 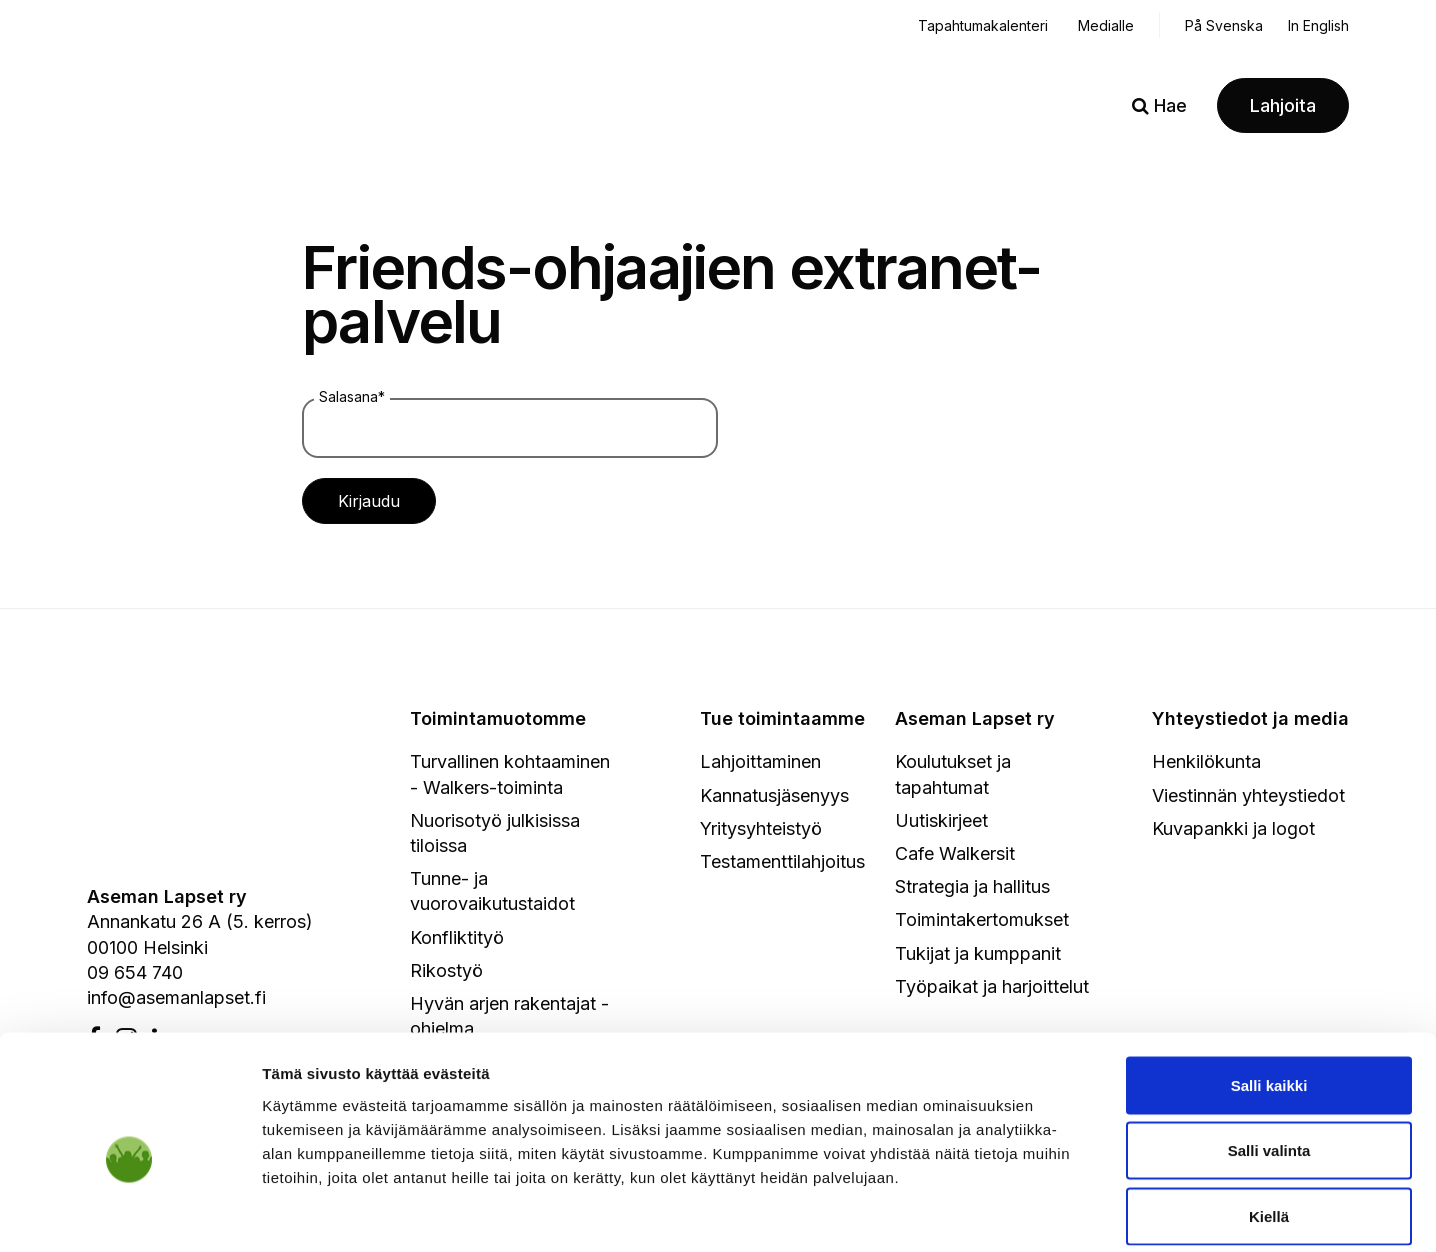 What do you see at coordinates (955, 853) in the screenshot?
I see `Cafe Walkersit` at bounding box center [955, 853].